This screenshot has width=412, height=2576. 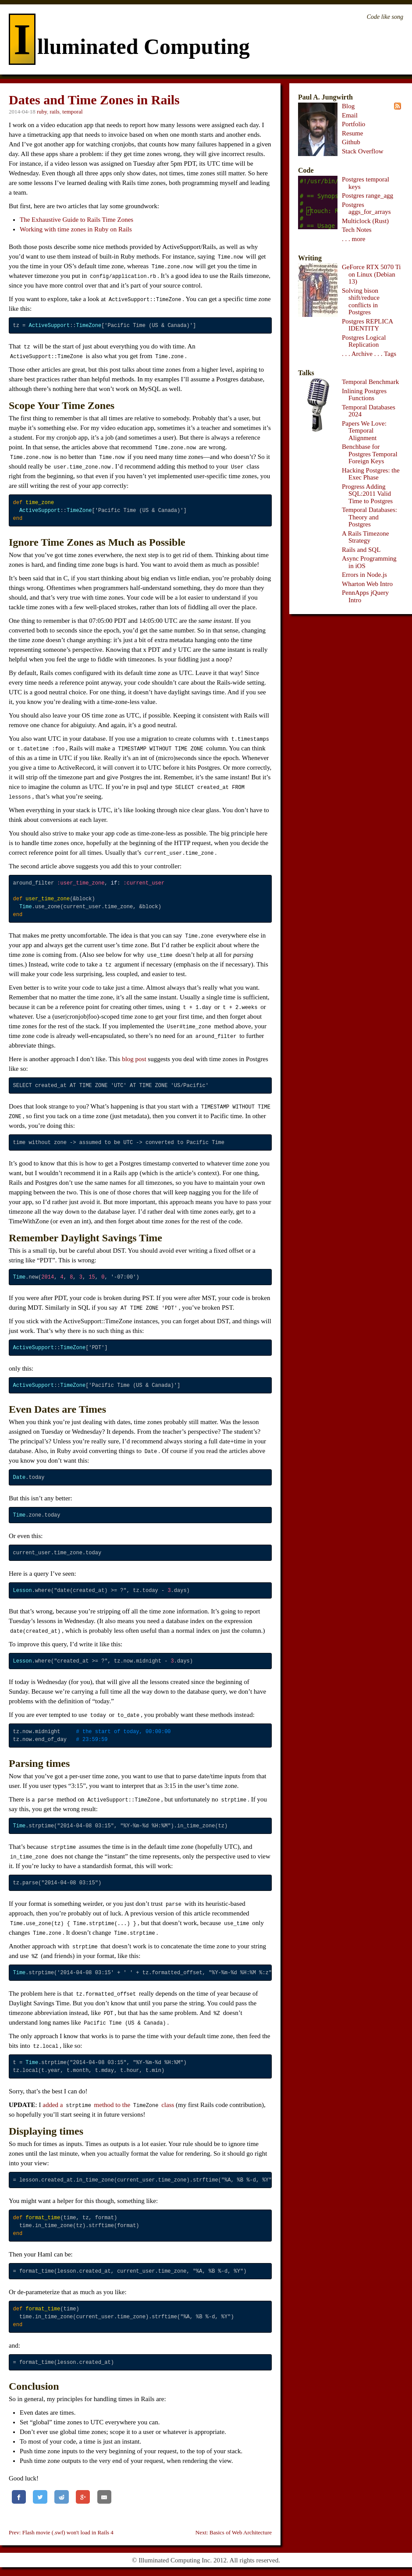 I want to click on Errors in Node.js, so click(x=364, y=574).